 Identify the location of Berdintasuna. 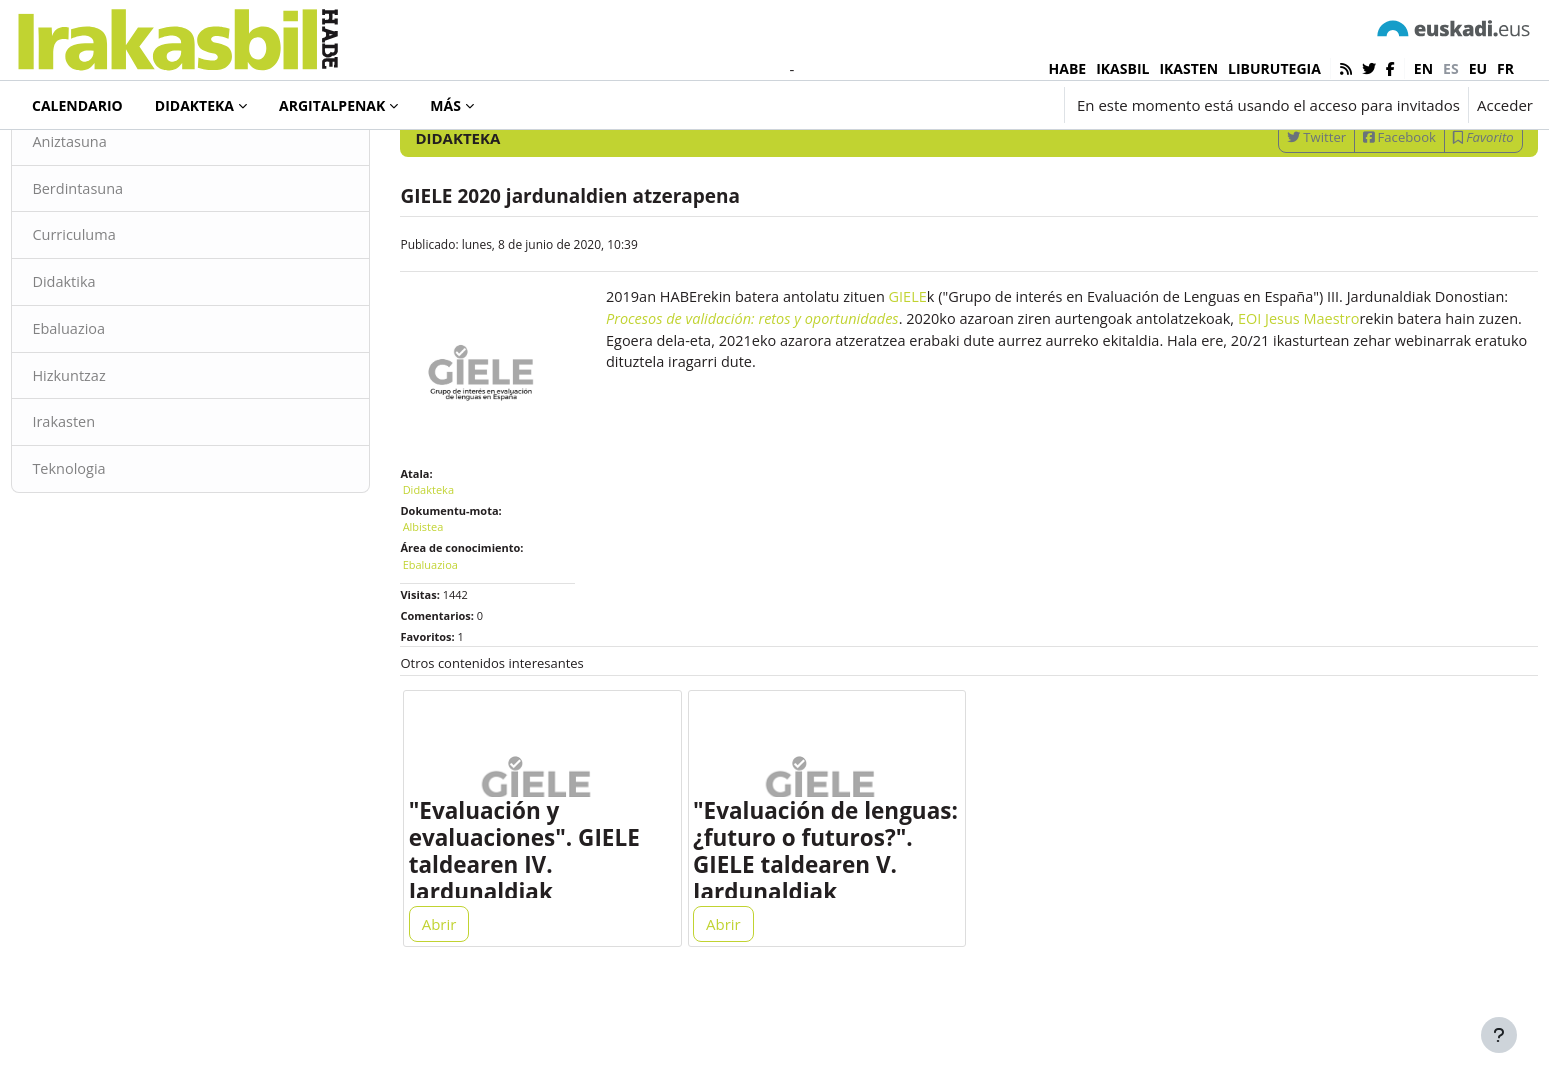
(124, 265).